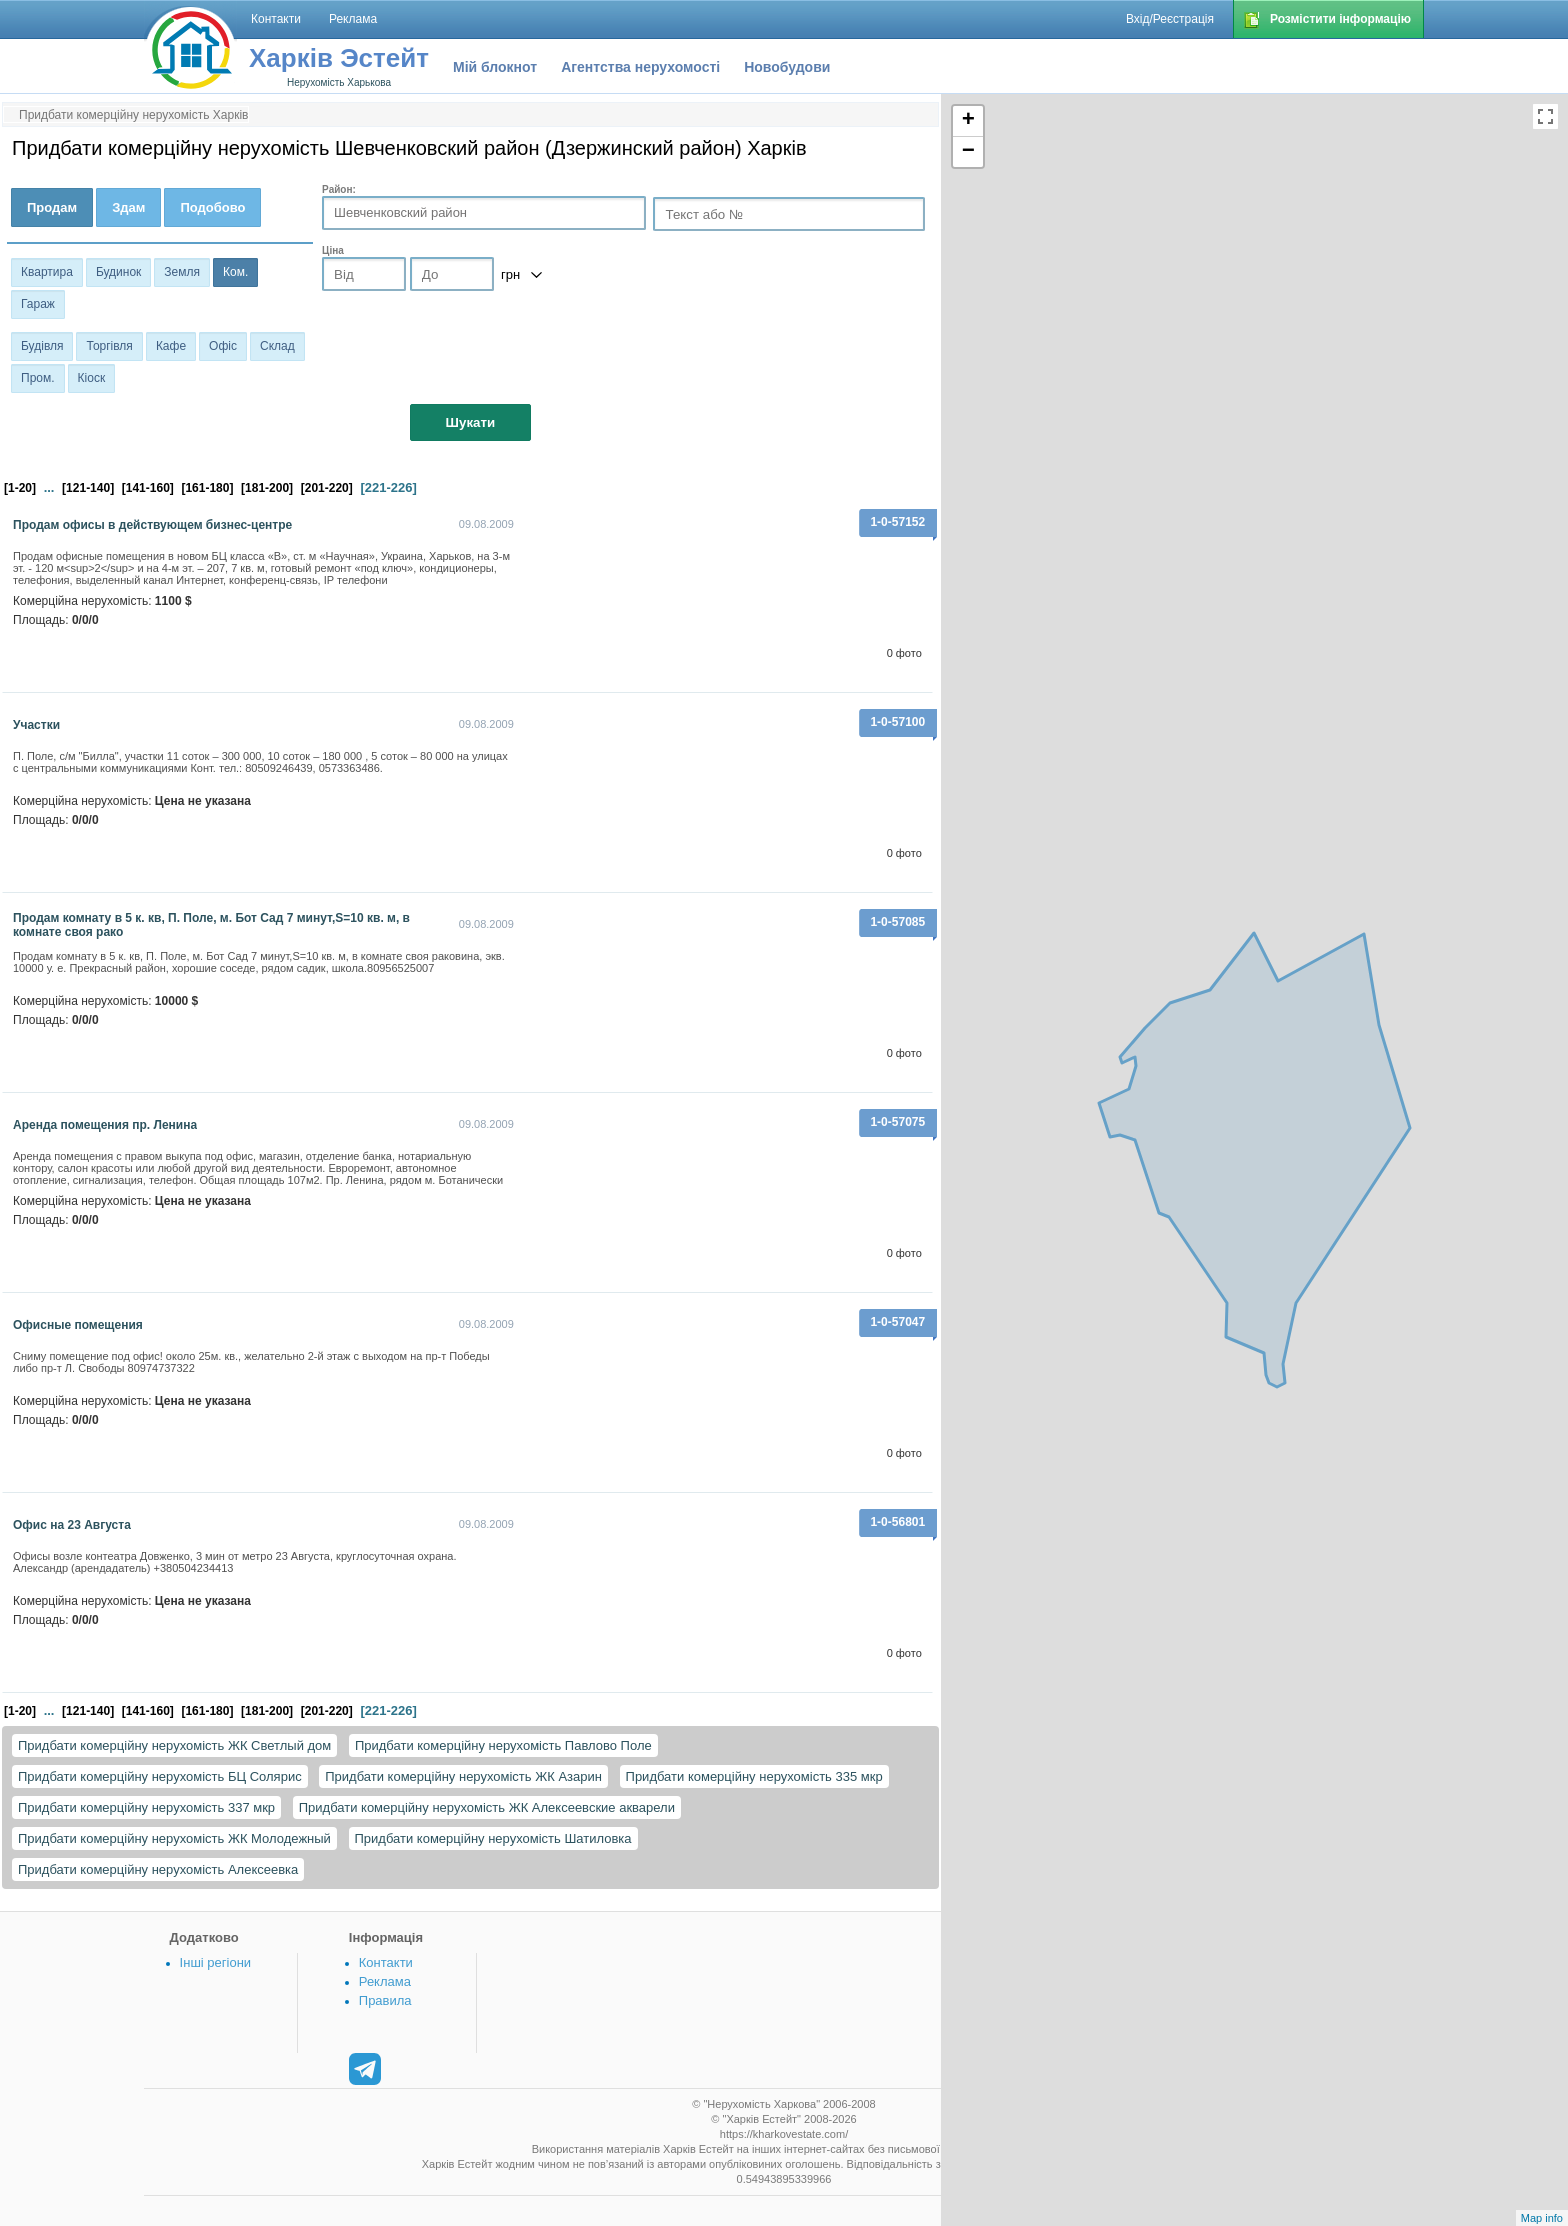 Image resolution: width=1568 pixels, height=2226 pixels. Describe the element at coordinates (327, 488) in the screenshot. I see `[201-220]` at that location.